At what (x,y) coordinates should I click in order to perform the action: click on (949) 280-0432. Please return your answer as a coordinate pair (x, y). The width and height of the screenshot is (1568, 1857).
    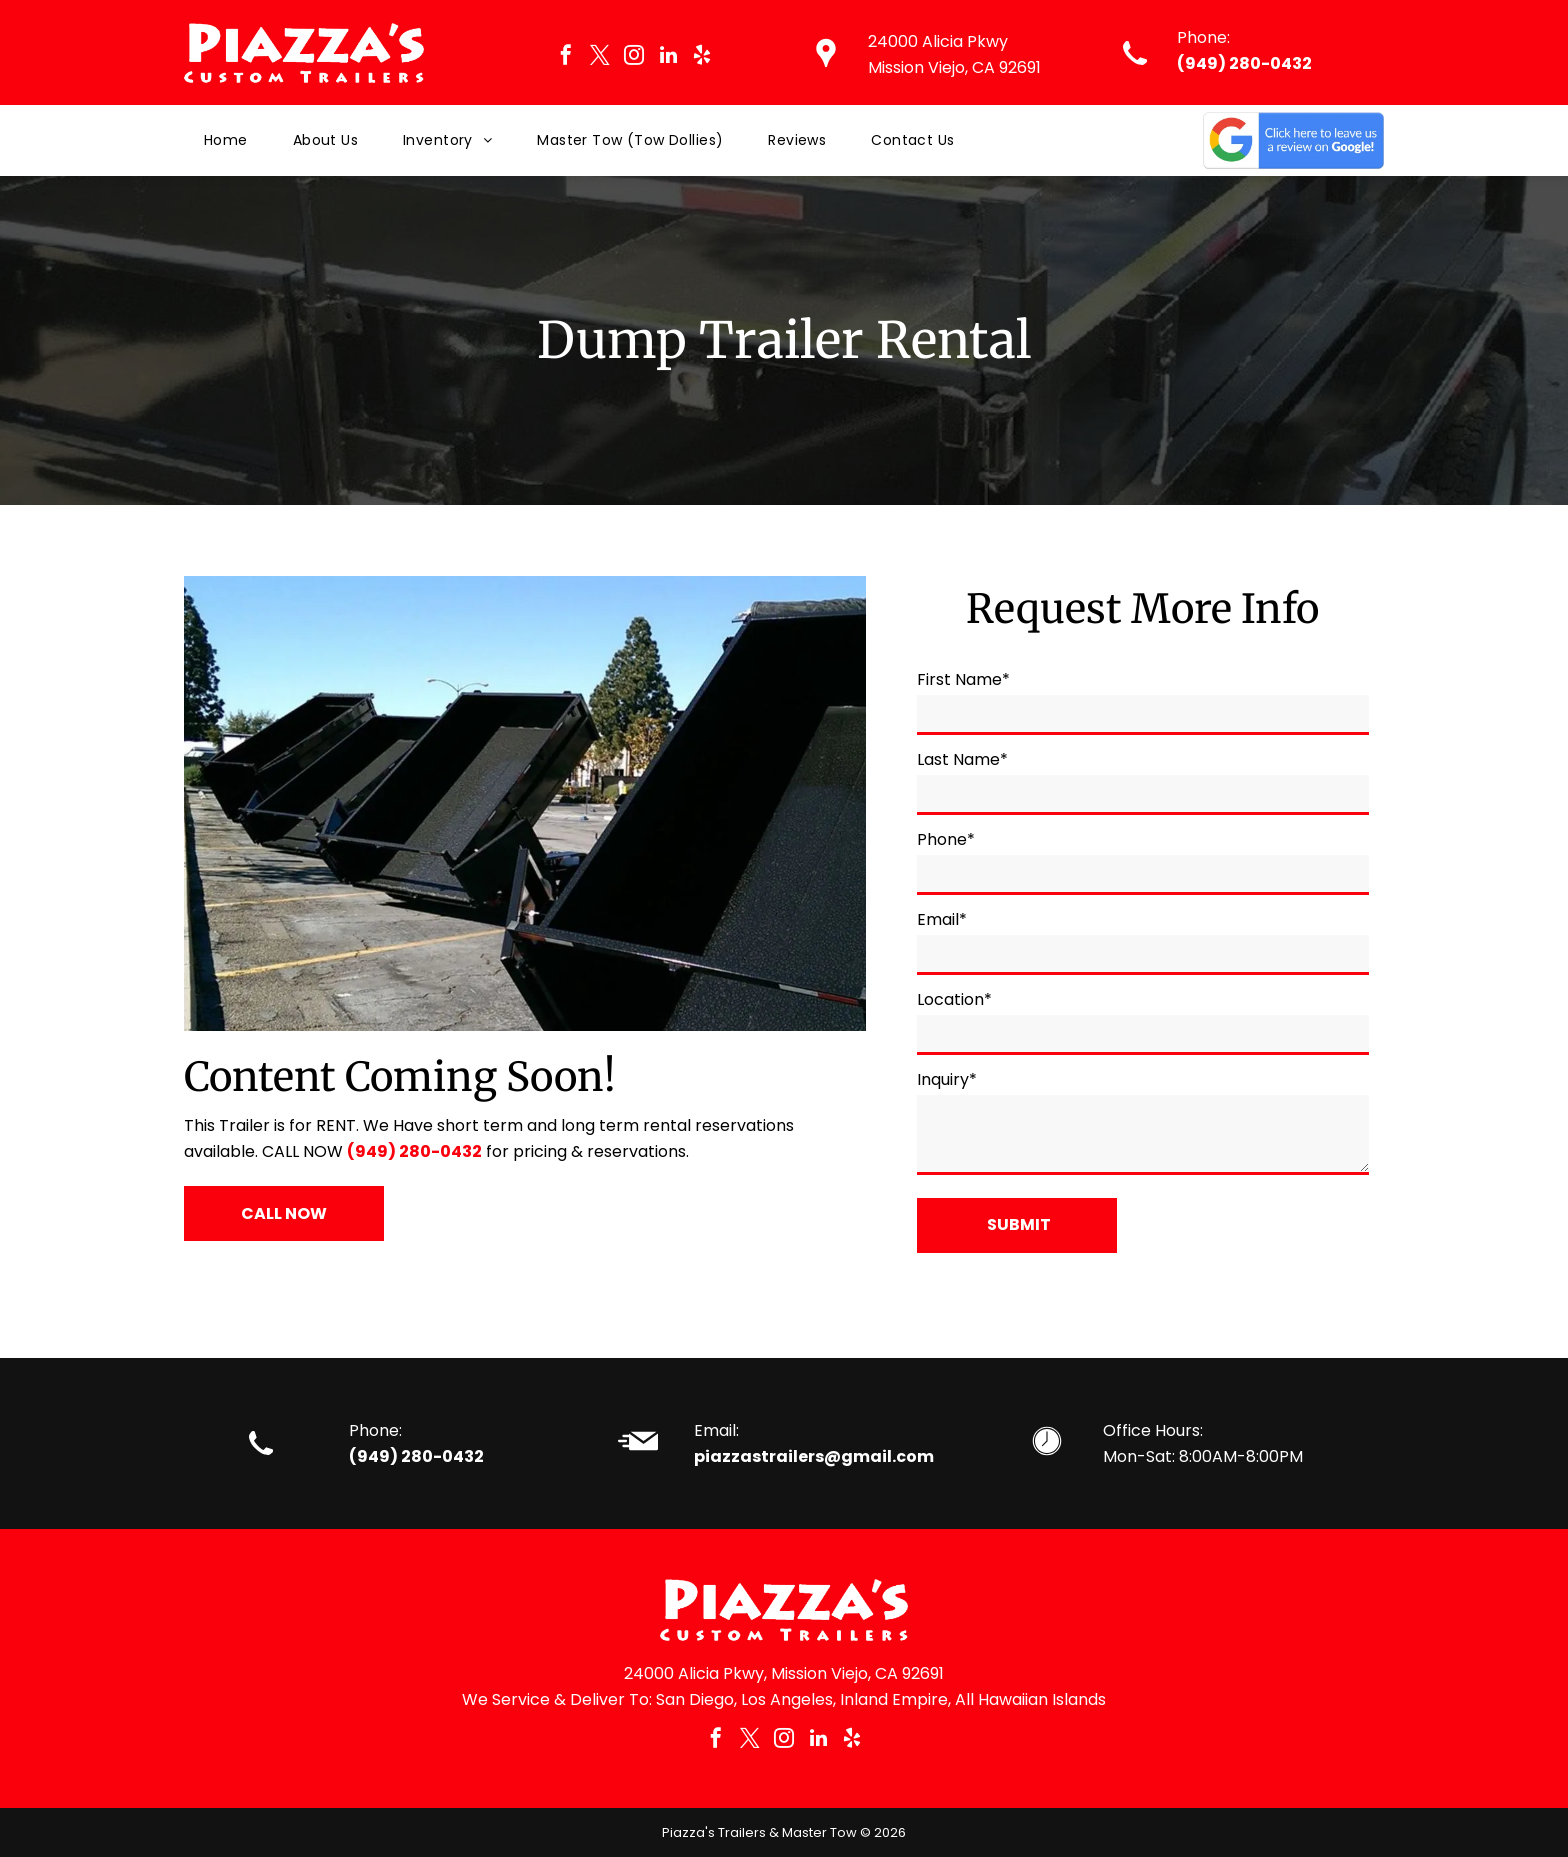
    Looking at the image, I should click on (1244, 63).